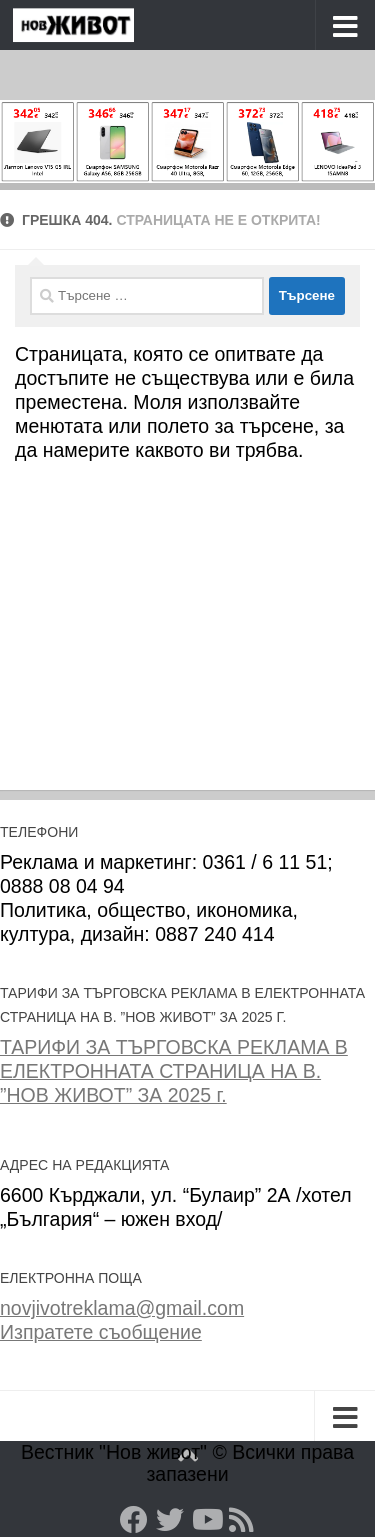 The height and width of the screenshot is (1537, 375). What do you see at coordinates (242, 1520) in the screenshot?
I see `[RSS]` at bounding box center [242, 1520].